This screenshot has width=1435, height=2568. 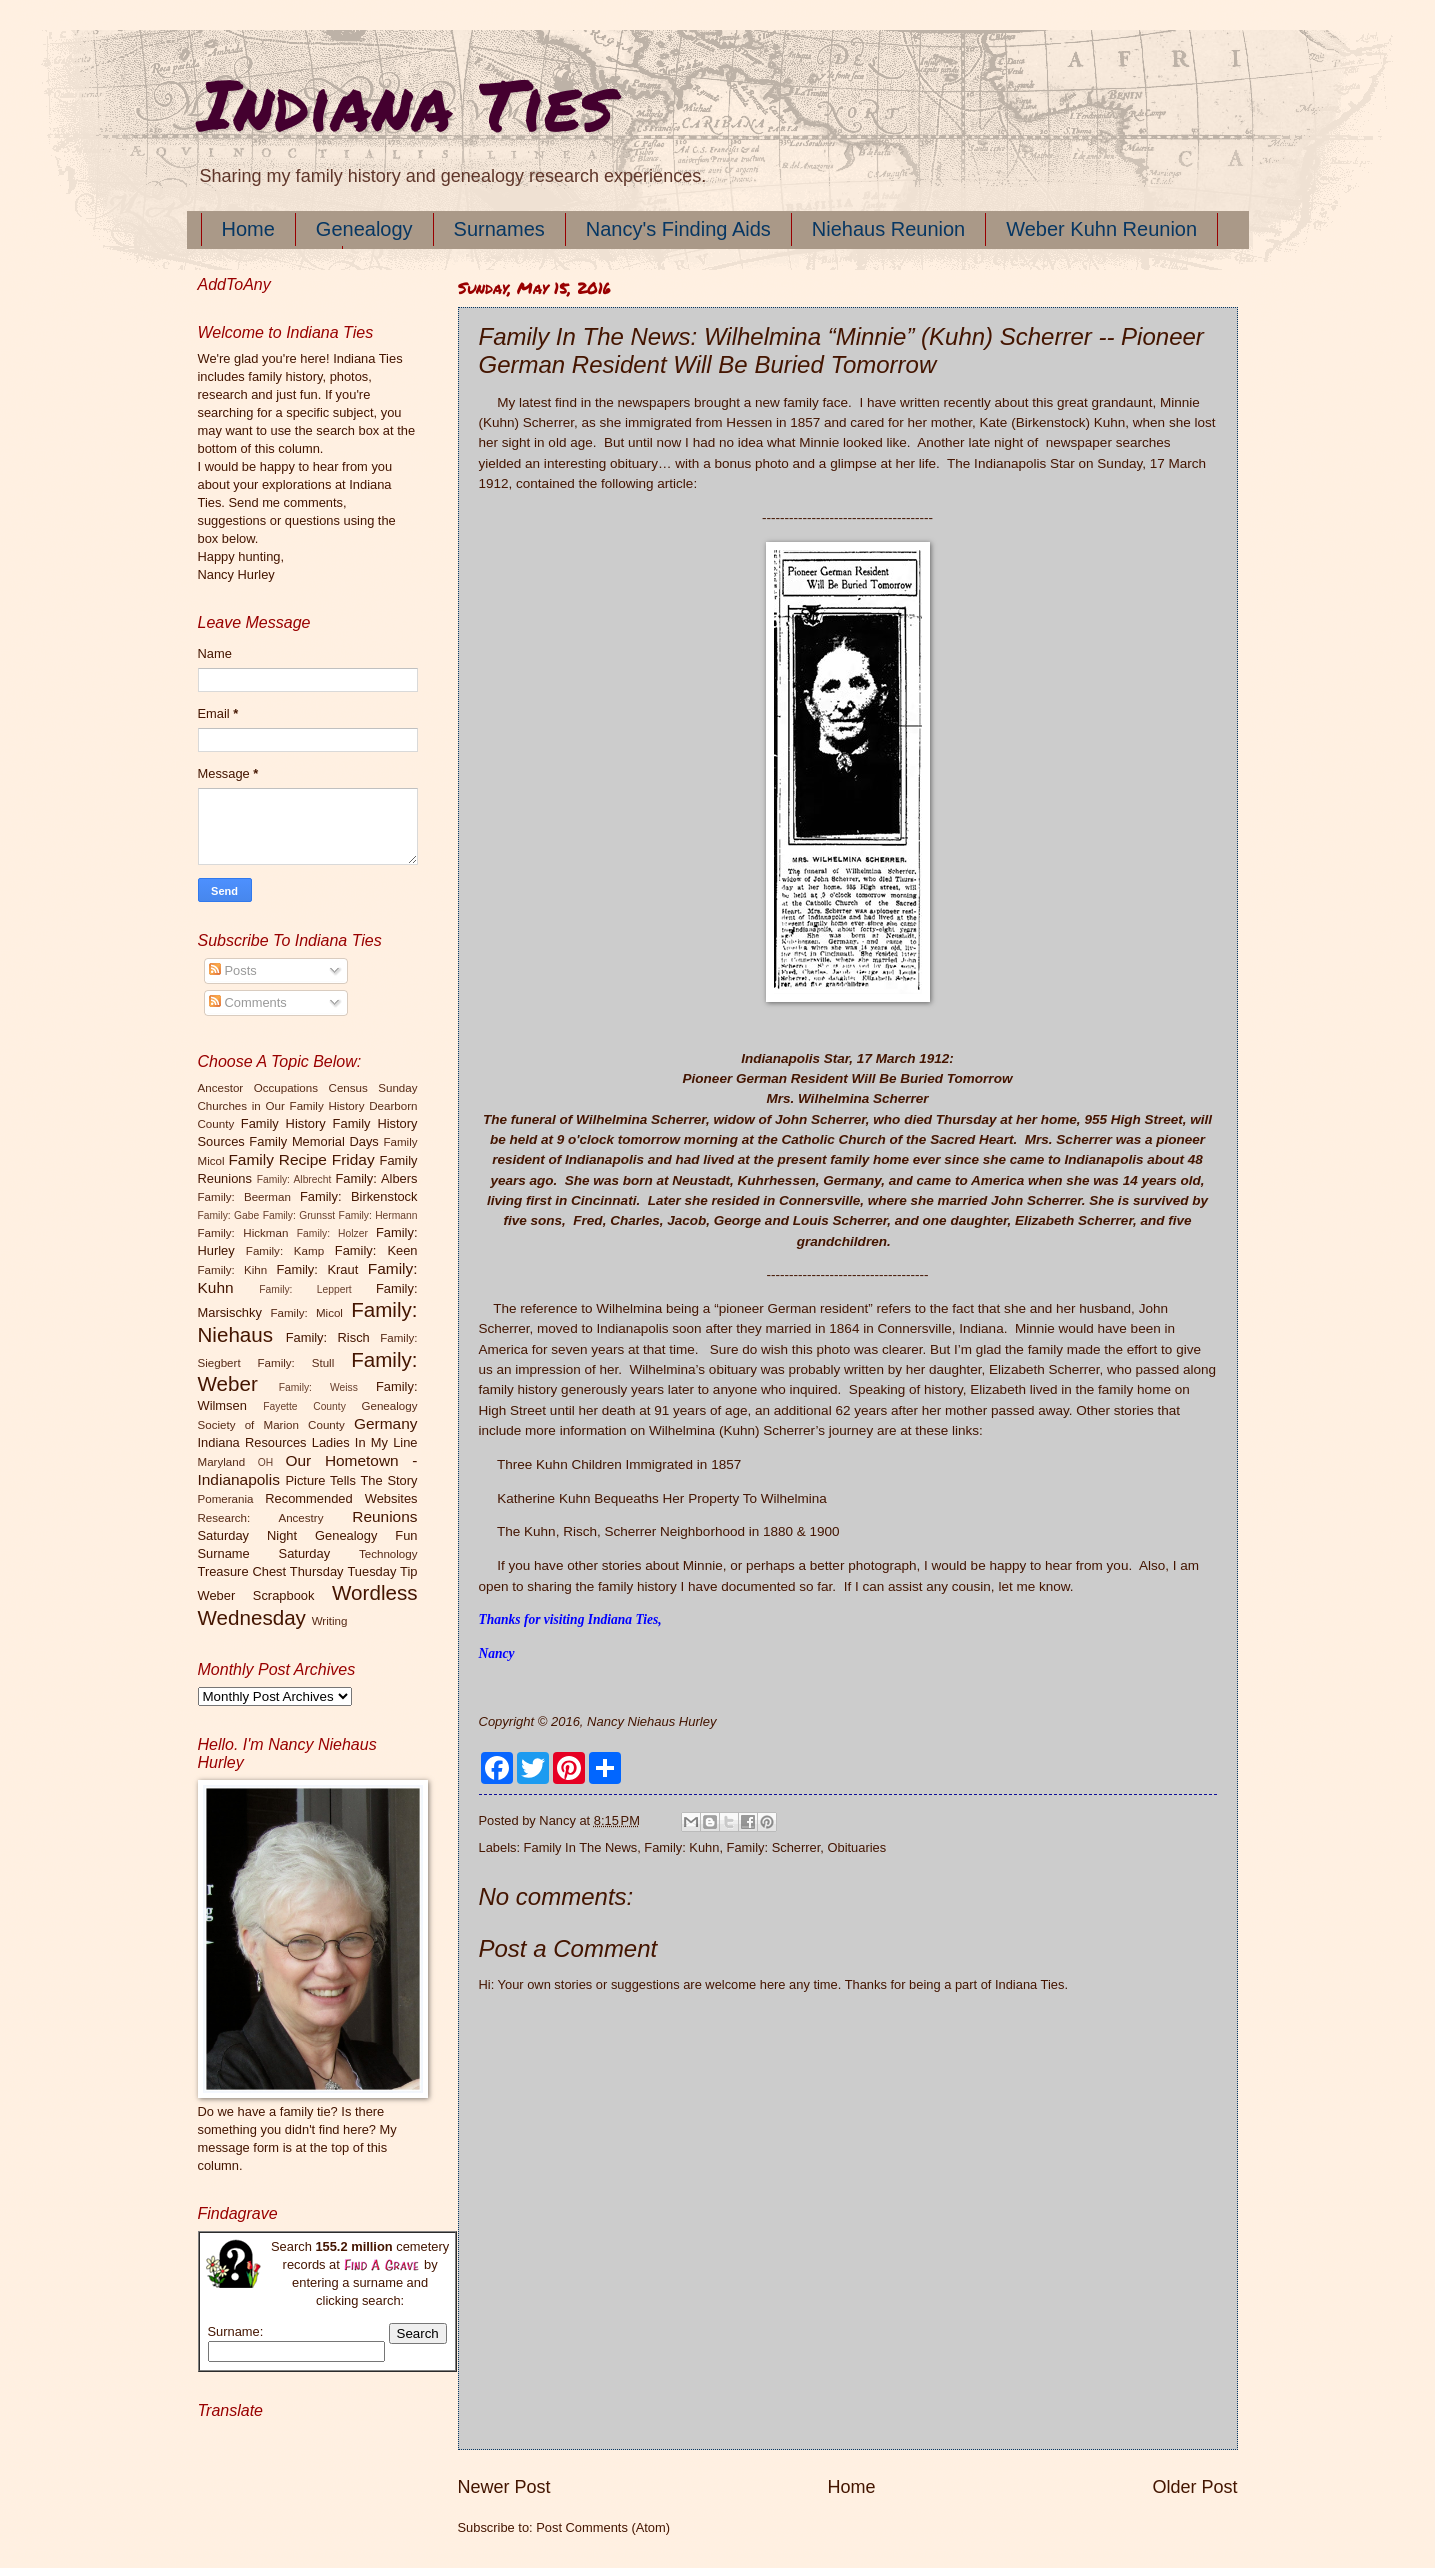 I want to click on Family: Kuhn, so click(x=681, y=1847).